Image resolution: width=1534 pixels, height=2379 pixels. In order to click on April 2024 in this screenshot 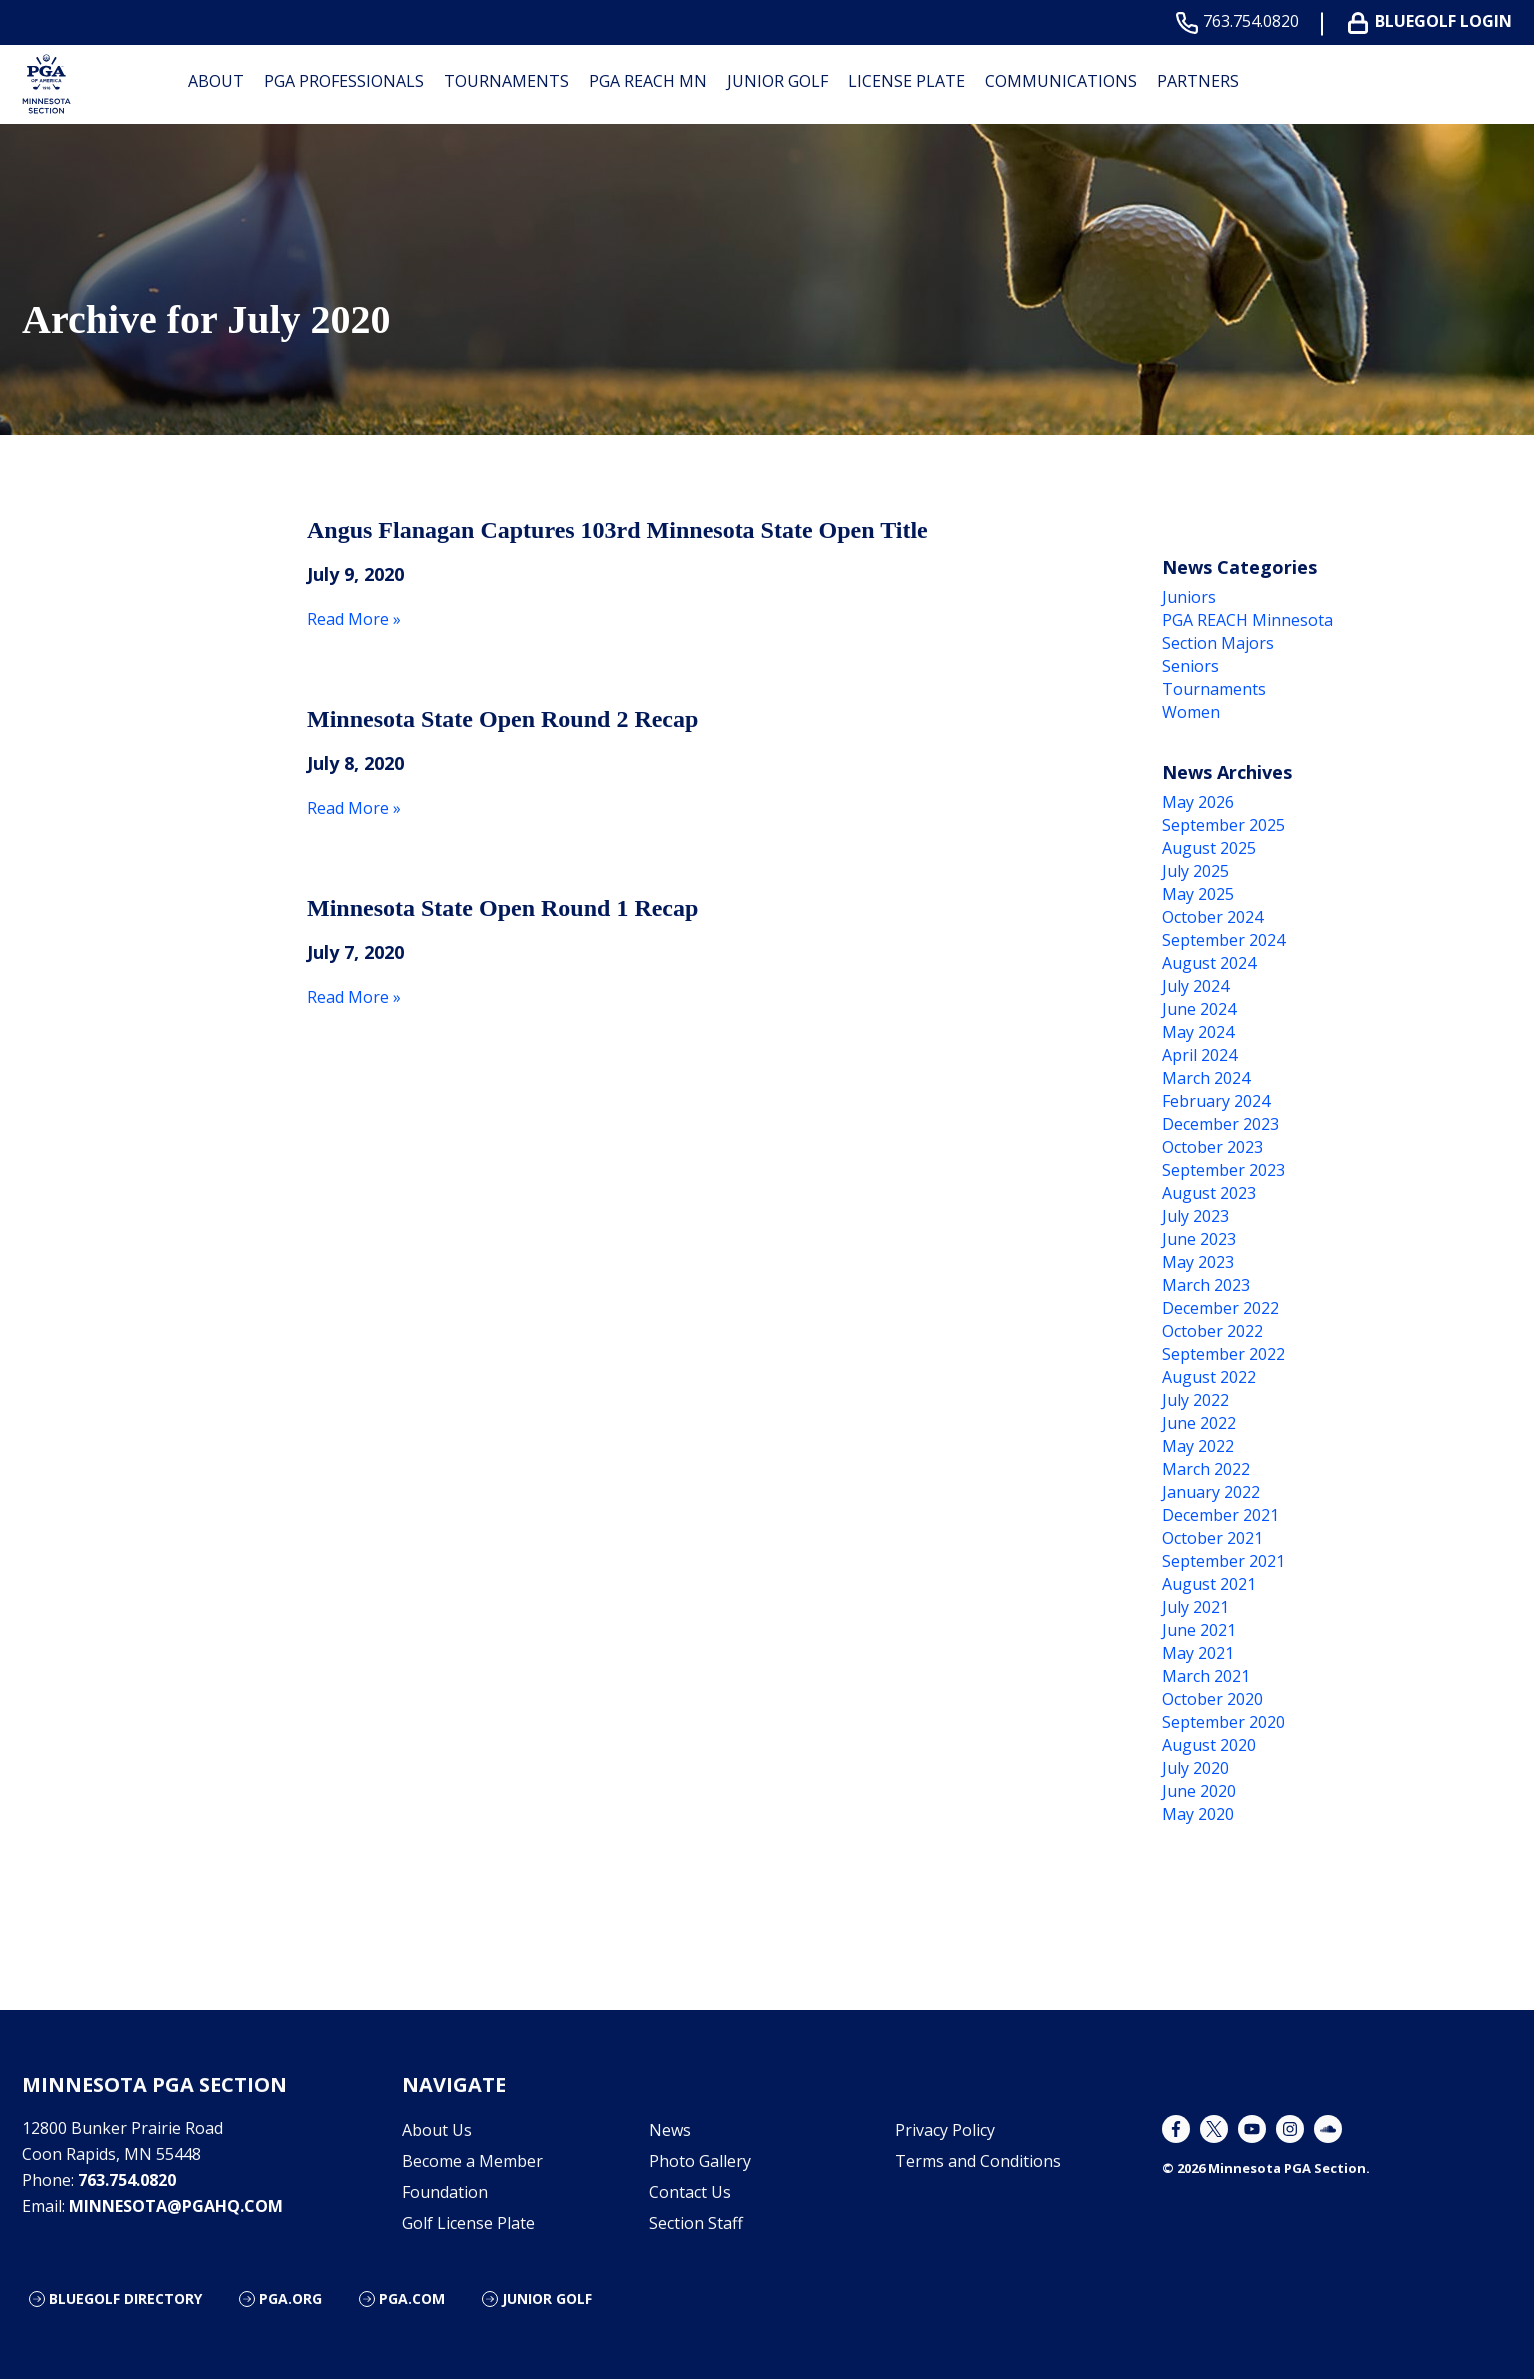, I will do `click(1199, 1055)`.